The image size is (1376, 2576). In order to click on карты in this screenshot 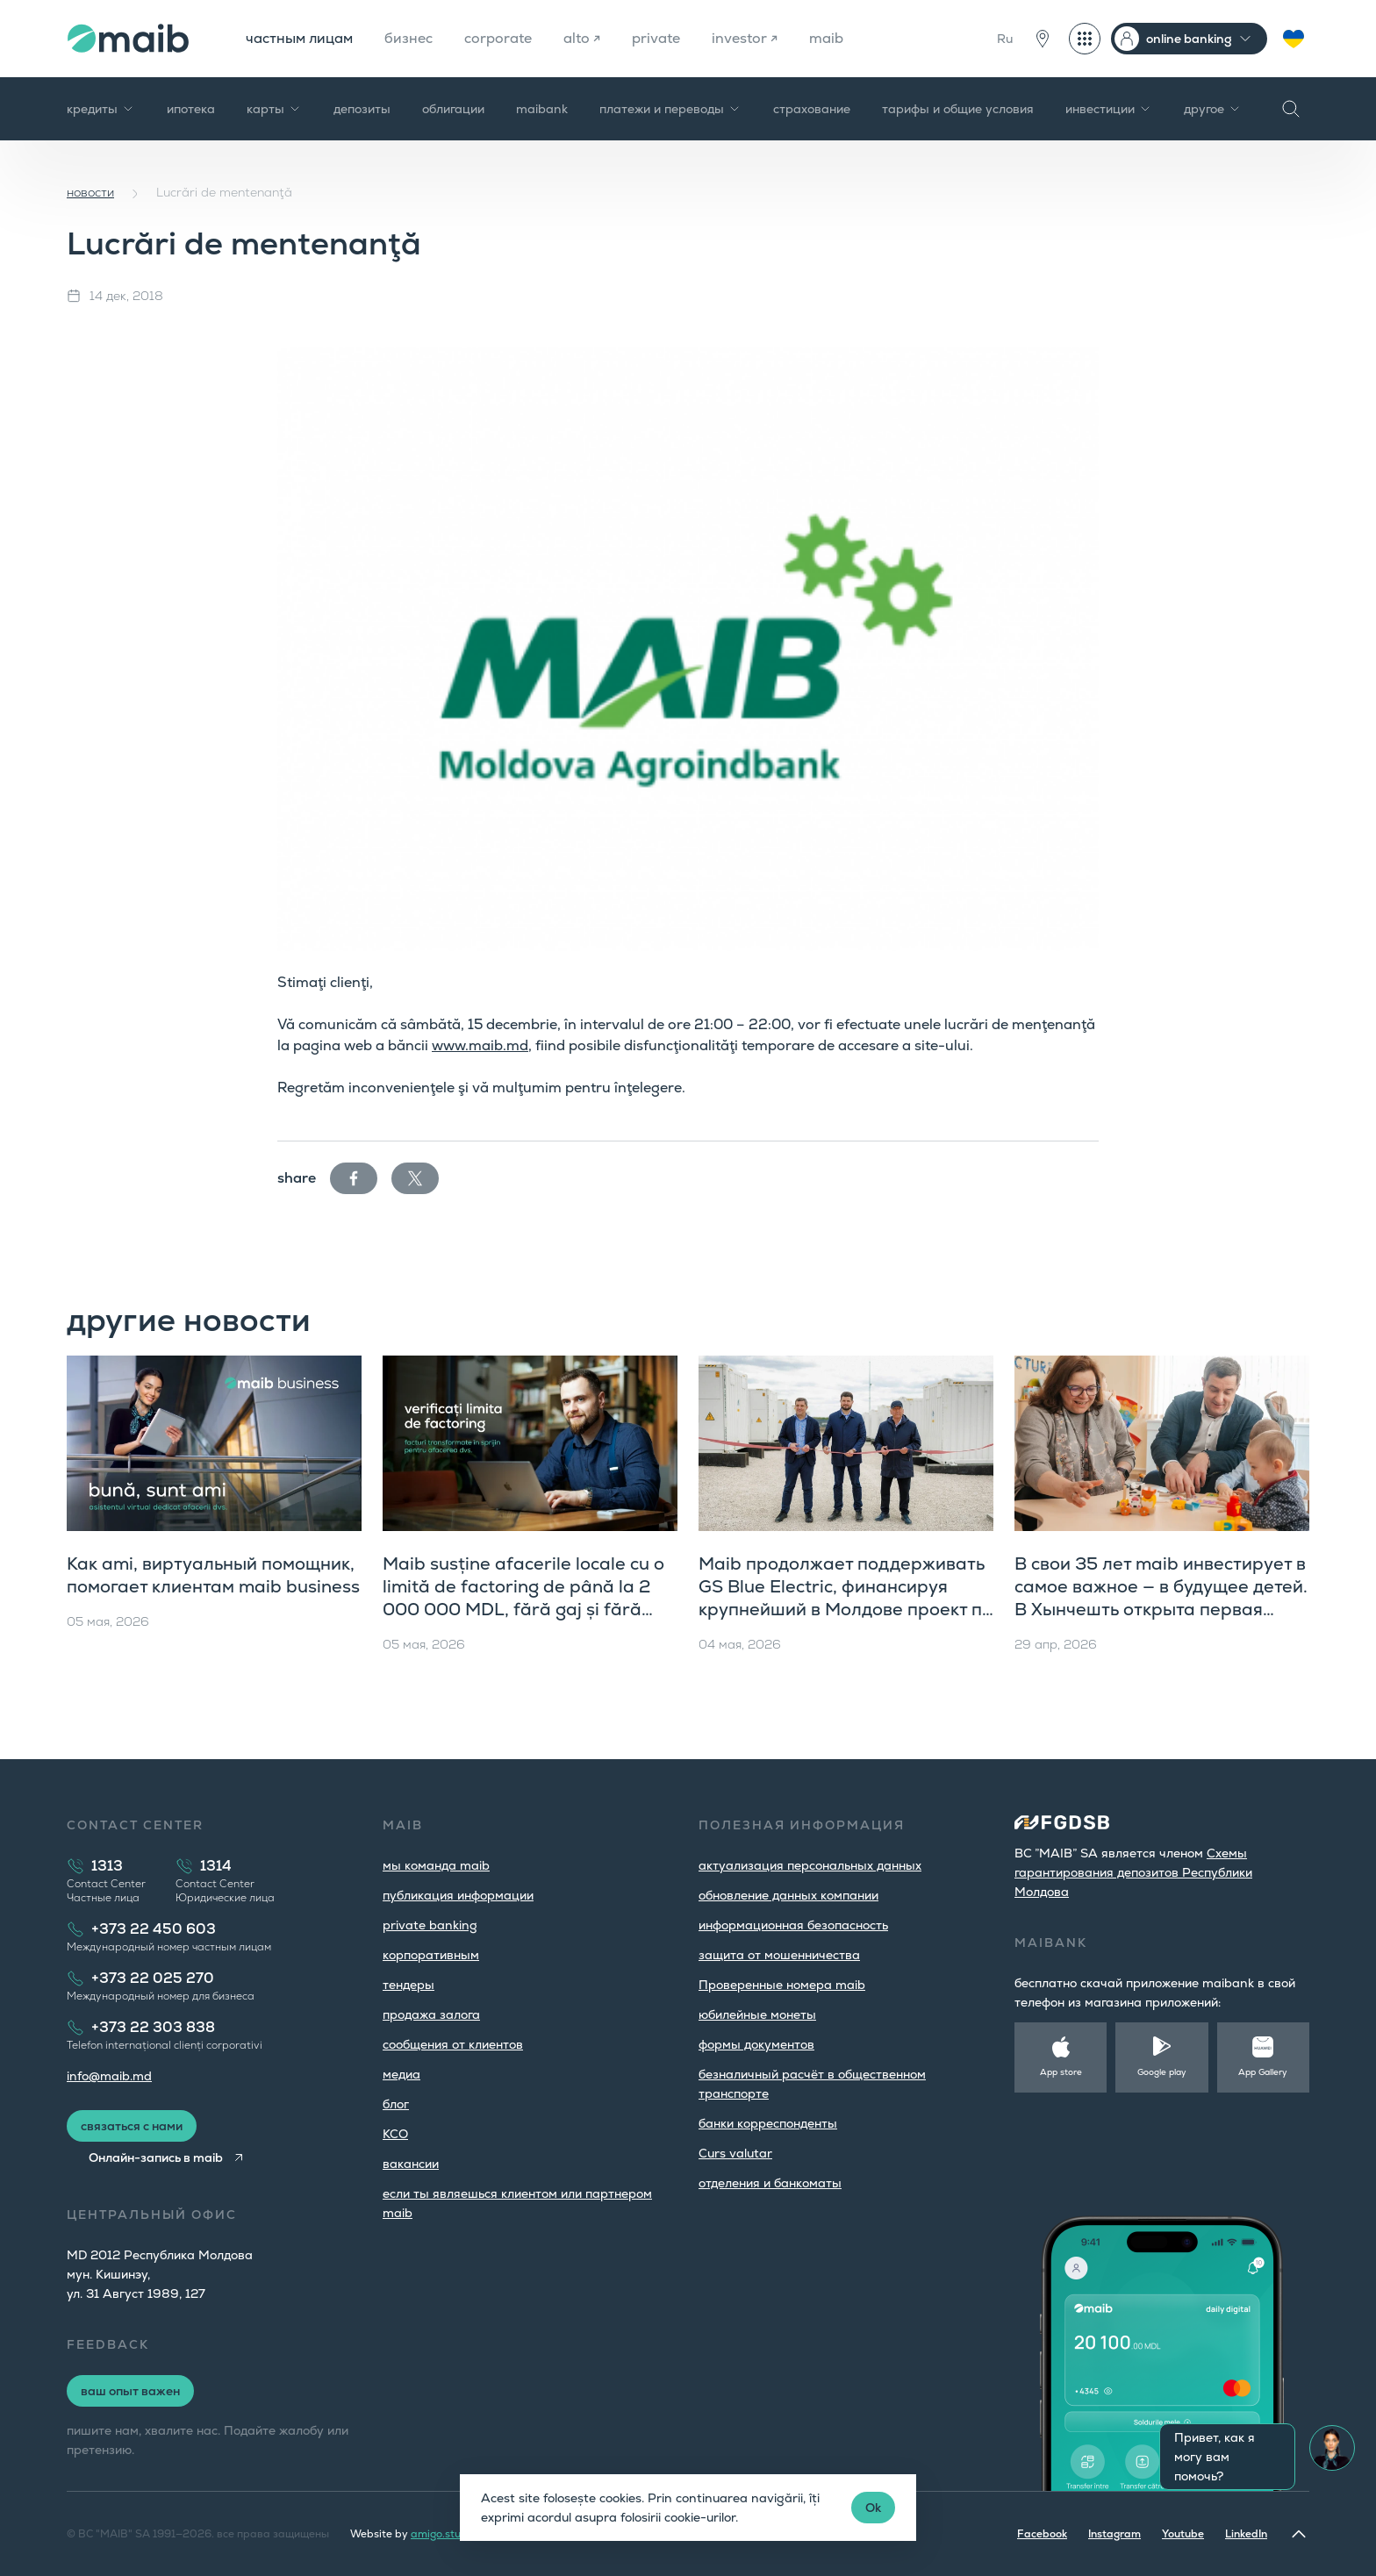, I will do `click(274, 109)`.